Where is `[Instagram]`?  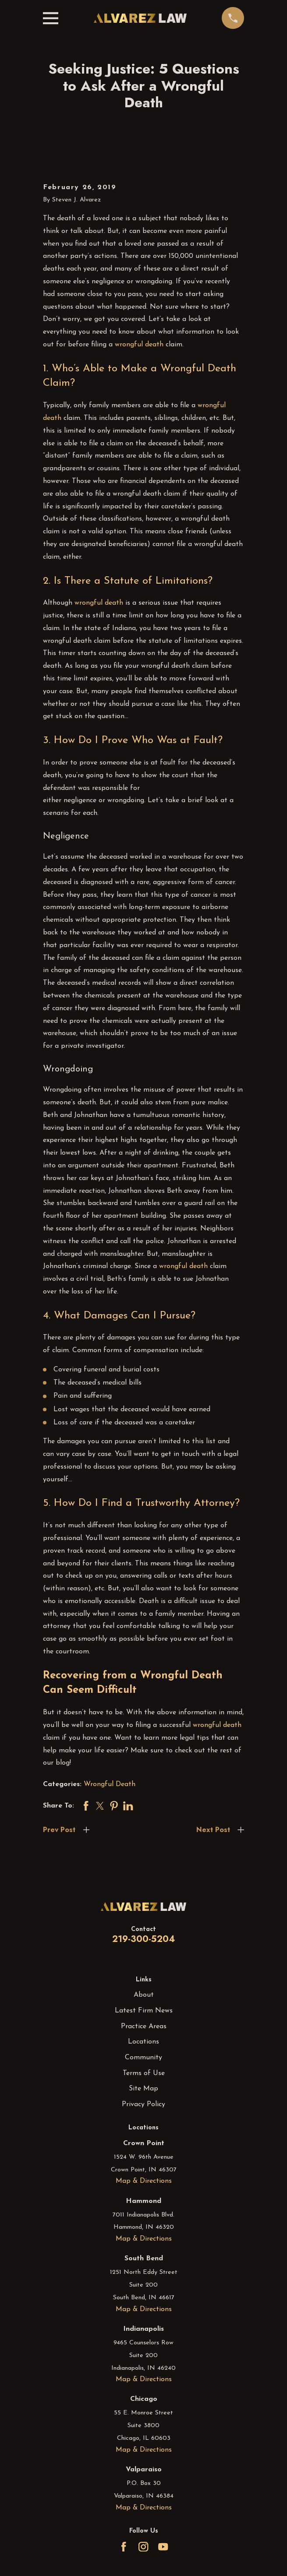 [Instagram] is located at coordinates (143, 2546).